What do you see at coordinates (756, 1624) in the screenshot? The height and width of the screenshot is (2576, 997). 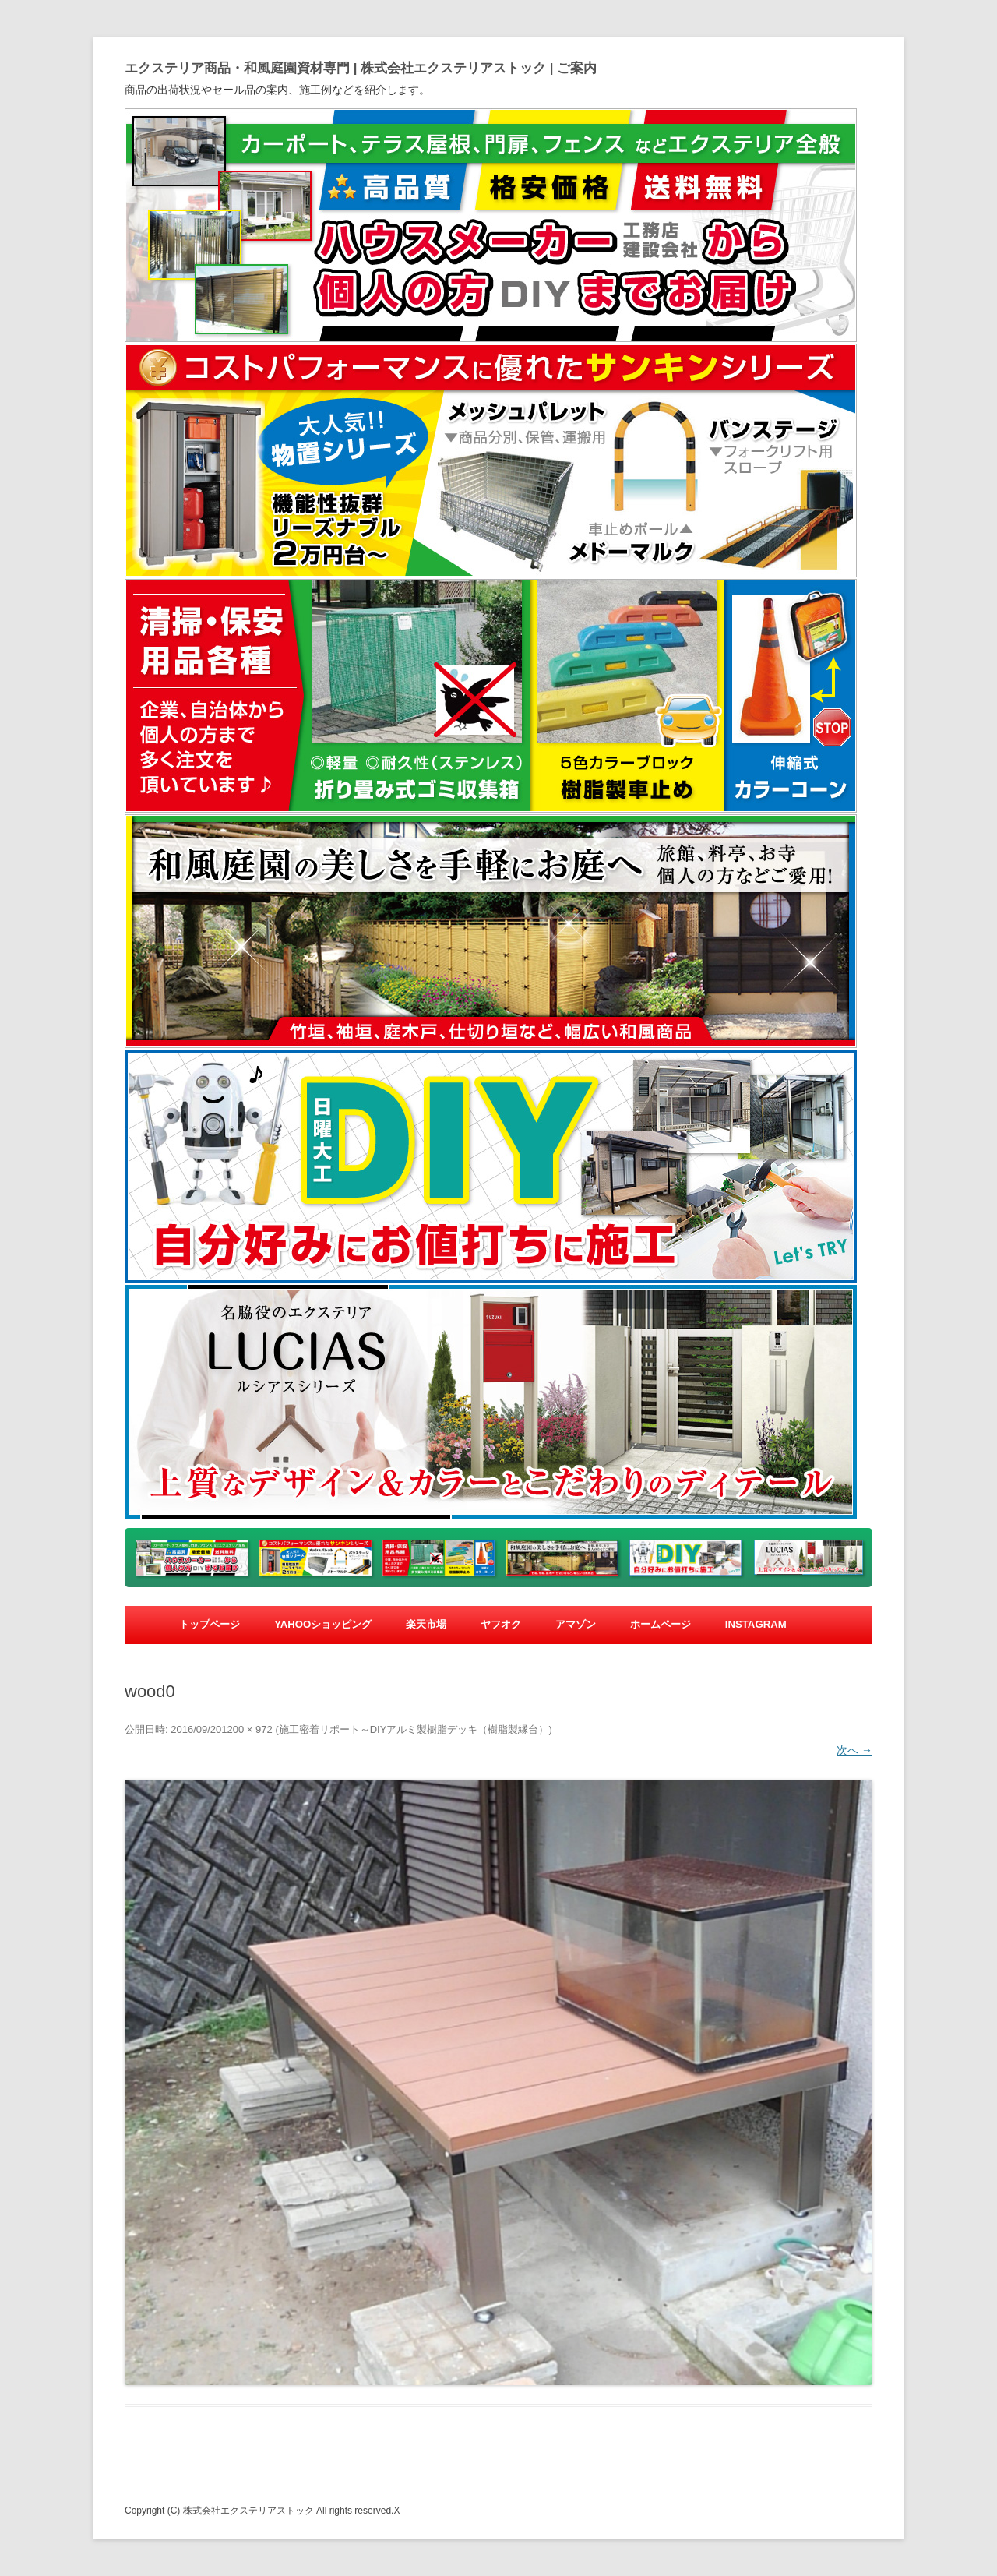 I see `Instagram` at bounding box center [756, 1624].